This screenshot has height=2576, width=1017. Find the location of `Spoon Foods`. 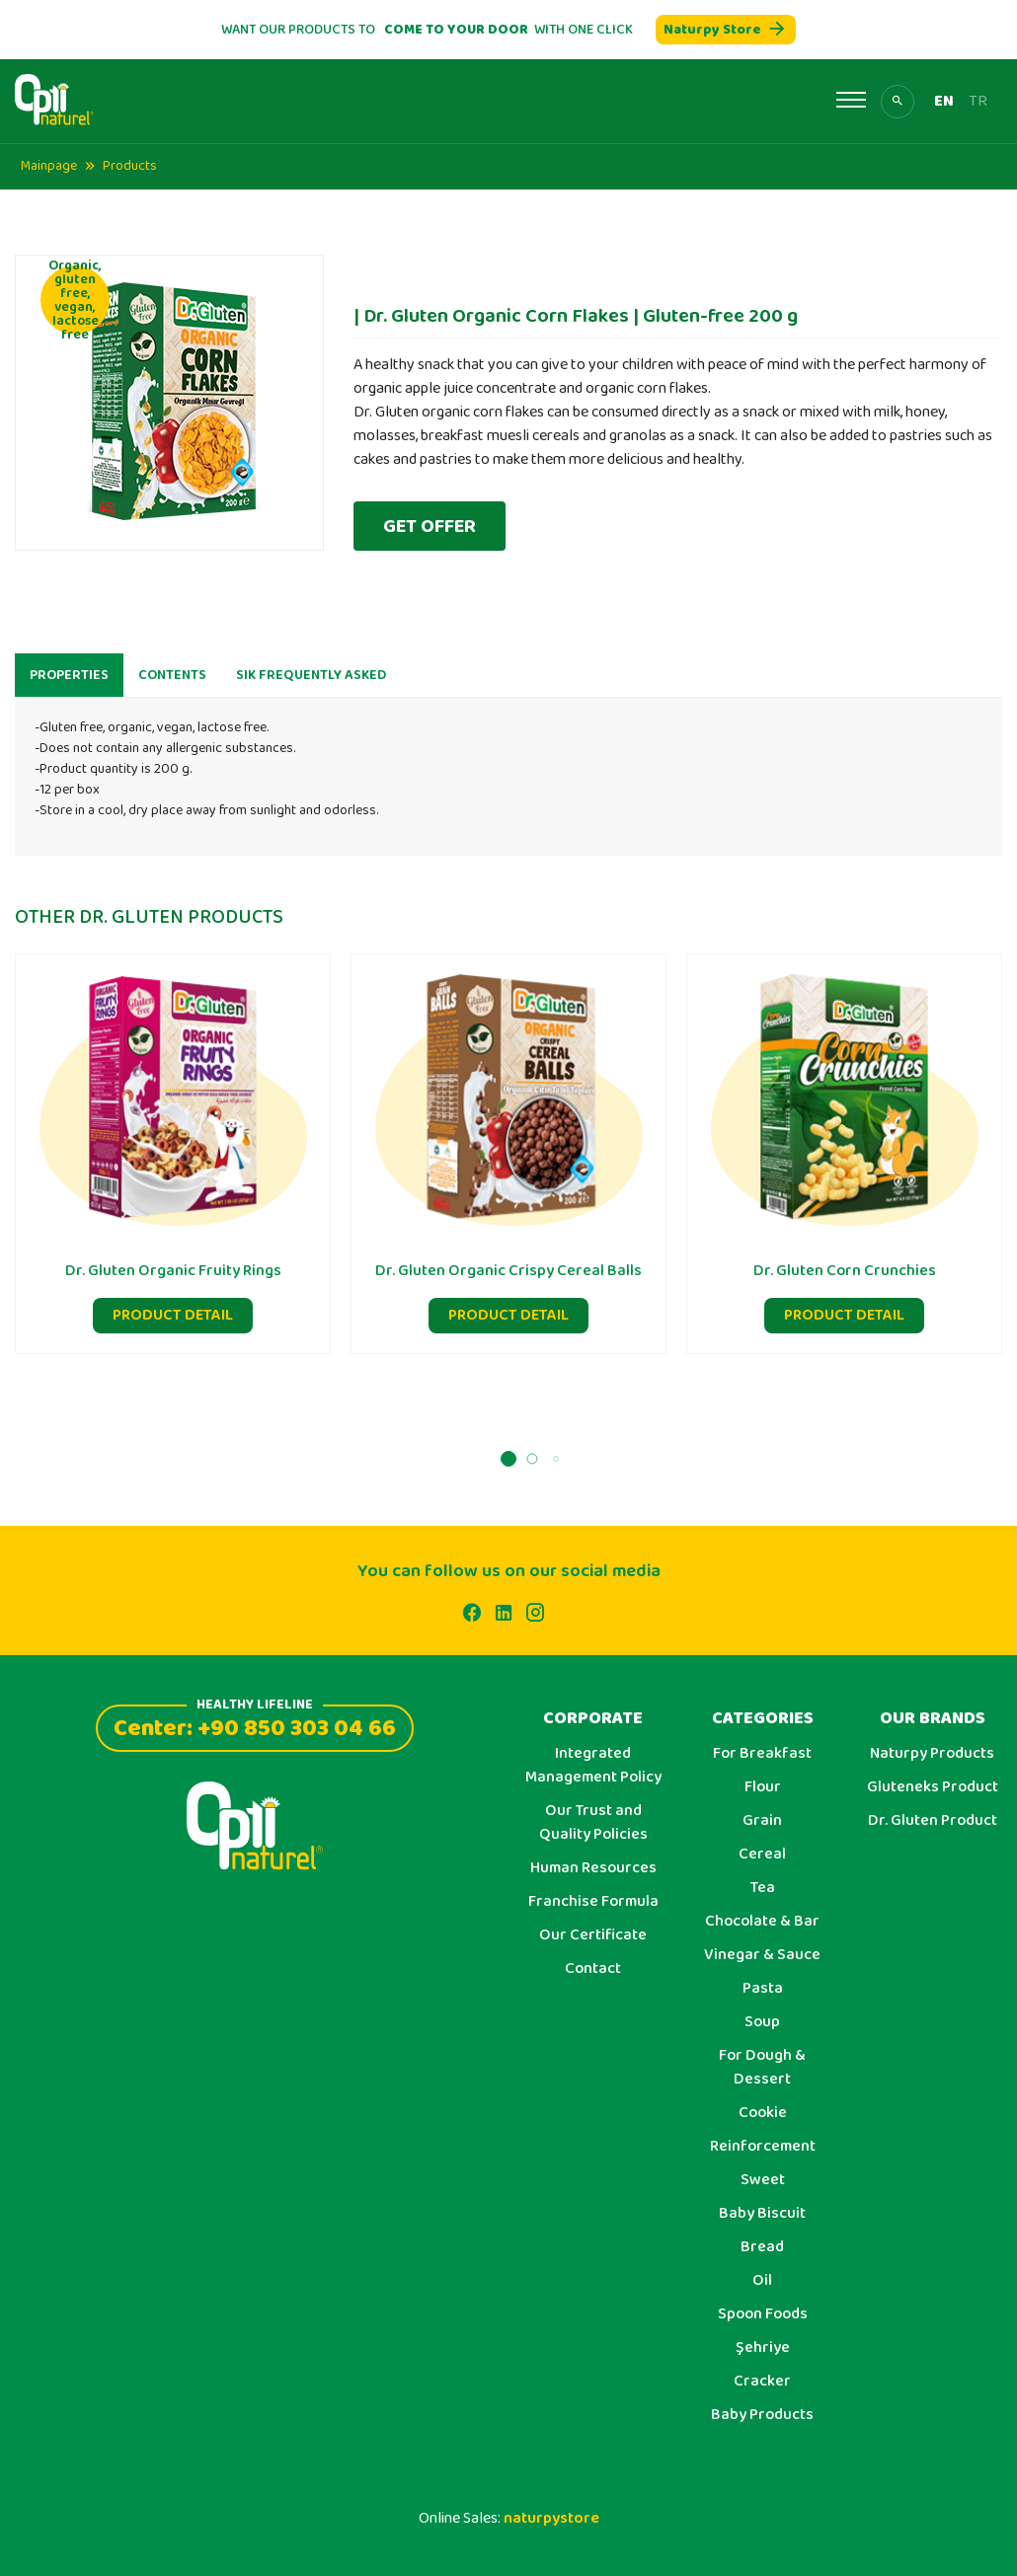

Spoon Foods is located at coordinates (763, 2314).